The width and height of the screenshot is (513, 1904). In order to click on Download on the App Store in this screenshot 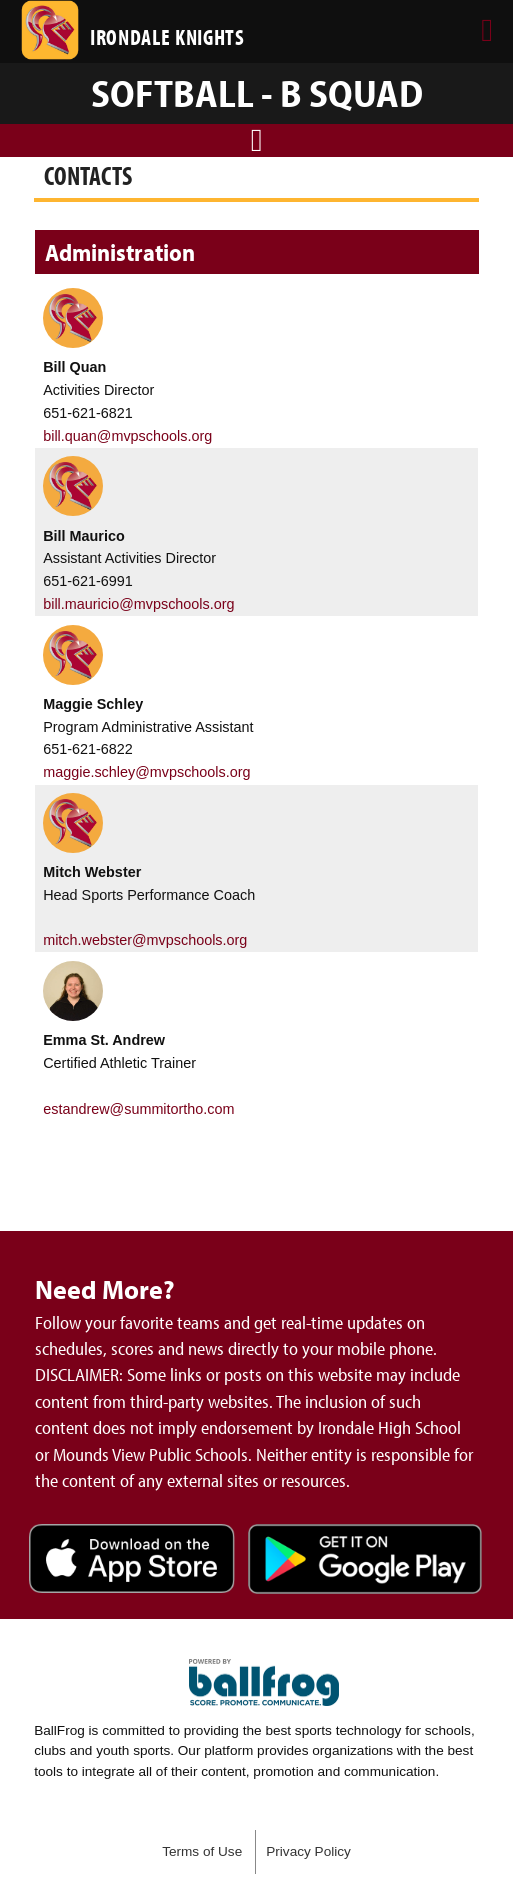, I will do `click(132, 1561)`.